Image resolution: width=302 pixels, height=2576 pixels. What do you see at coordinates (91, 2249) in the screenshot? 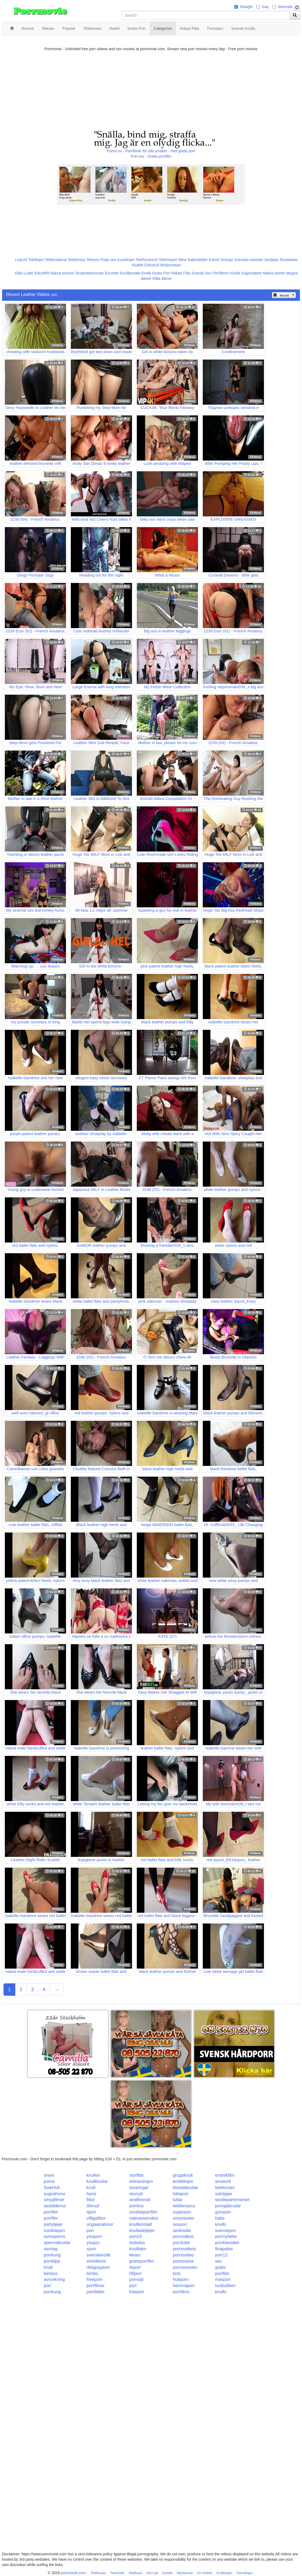
I see `xporr` at bounding box center [91, 2249].